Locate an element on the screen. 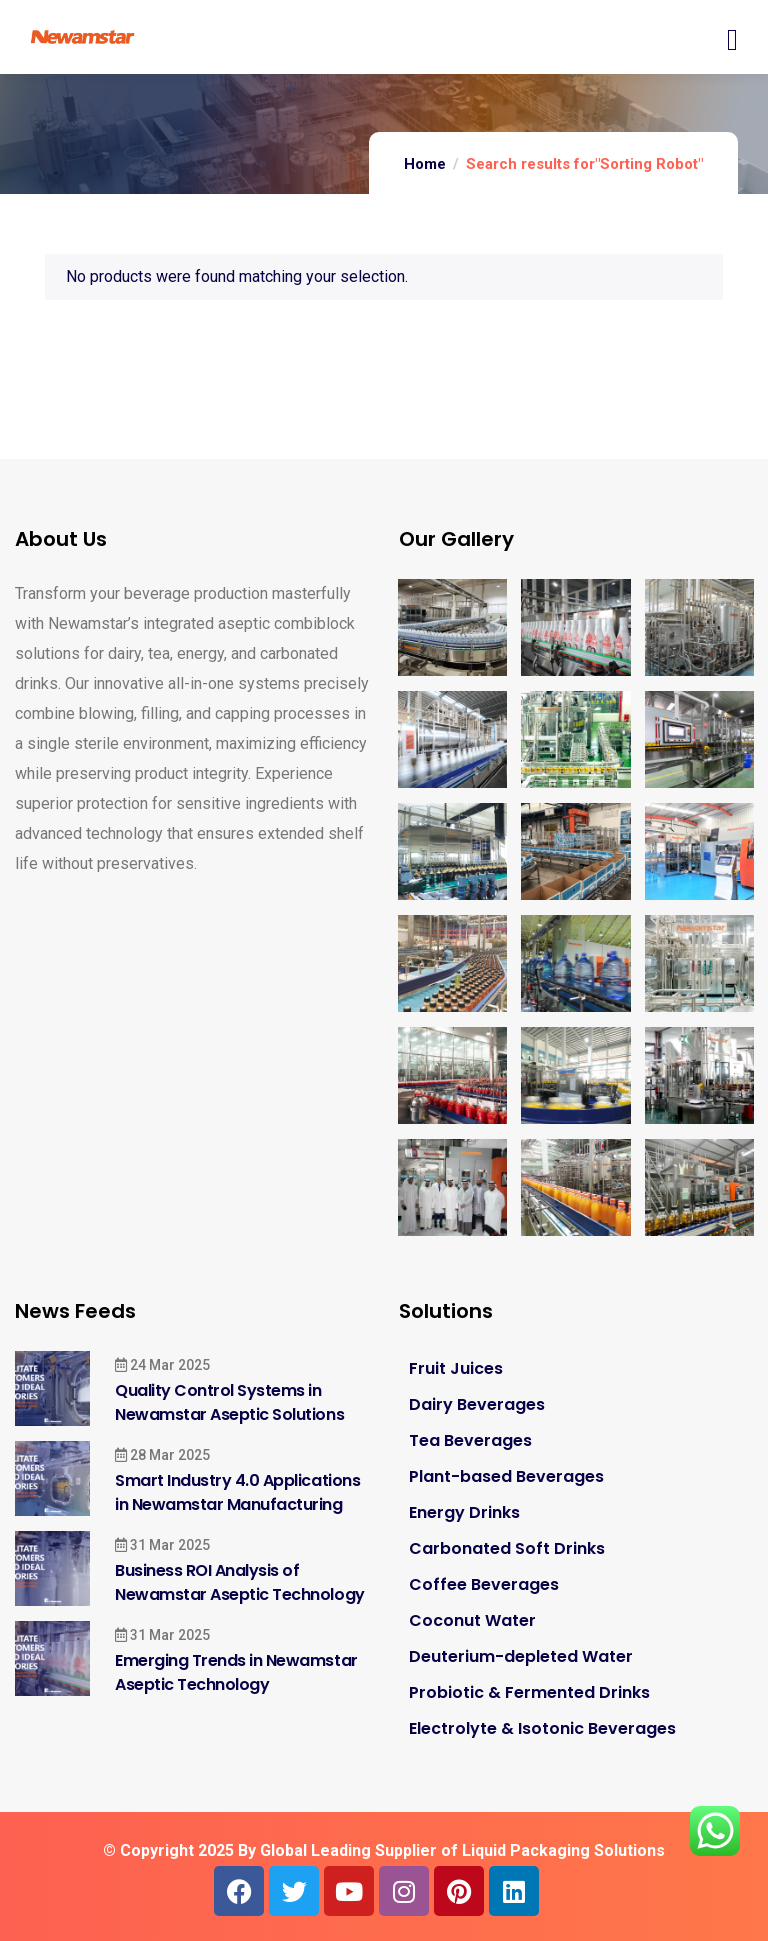 This screenshot has width=768, height=1941. Carbonated Soft Drinks is located at coordinates (507, 1548).